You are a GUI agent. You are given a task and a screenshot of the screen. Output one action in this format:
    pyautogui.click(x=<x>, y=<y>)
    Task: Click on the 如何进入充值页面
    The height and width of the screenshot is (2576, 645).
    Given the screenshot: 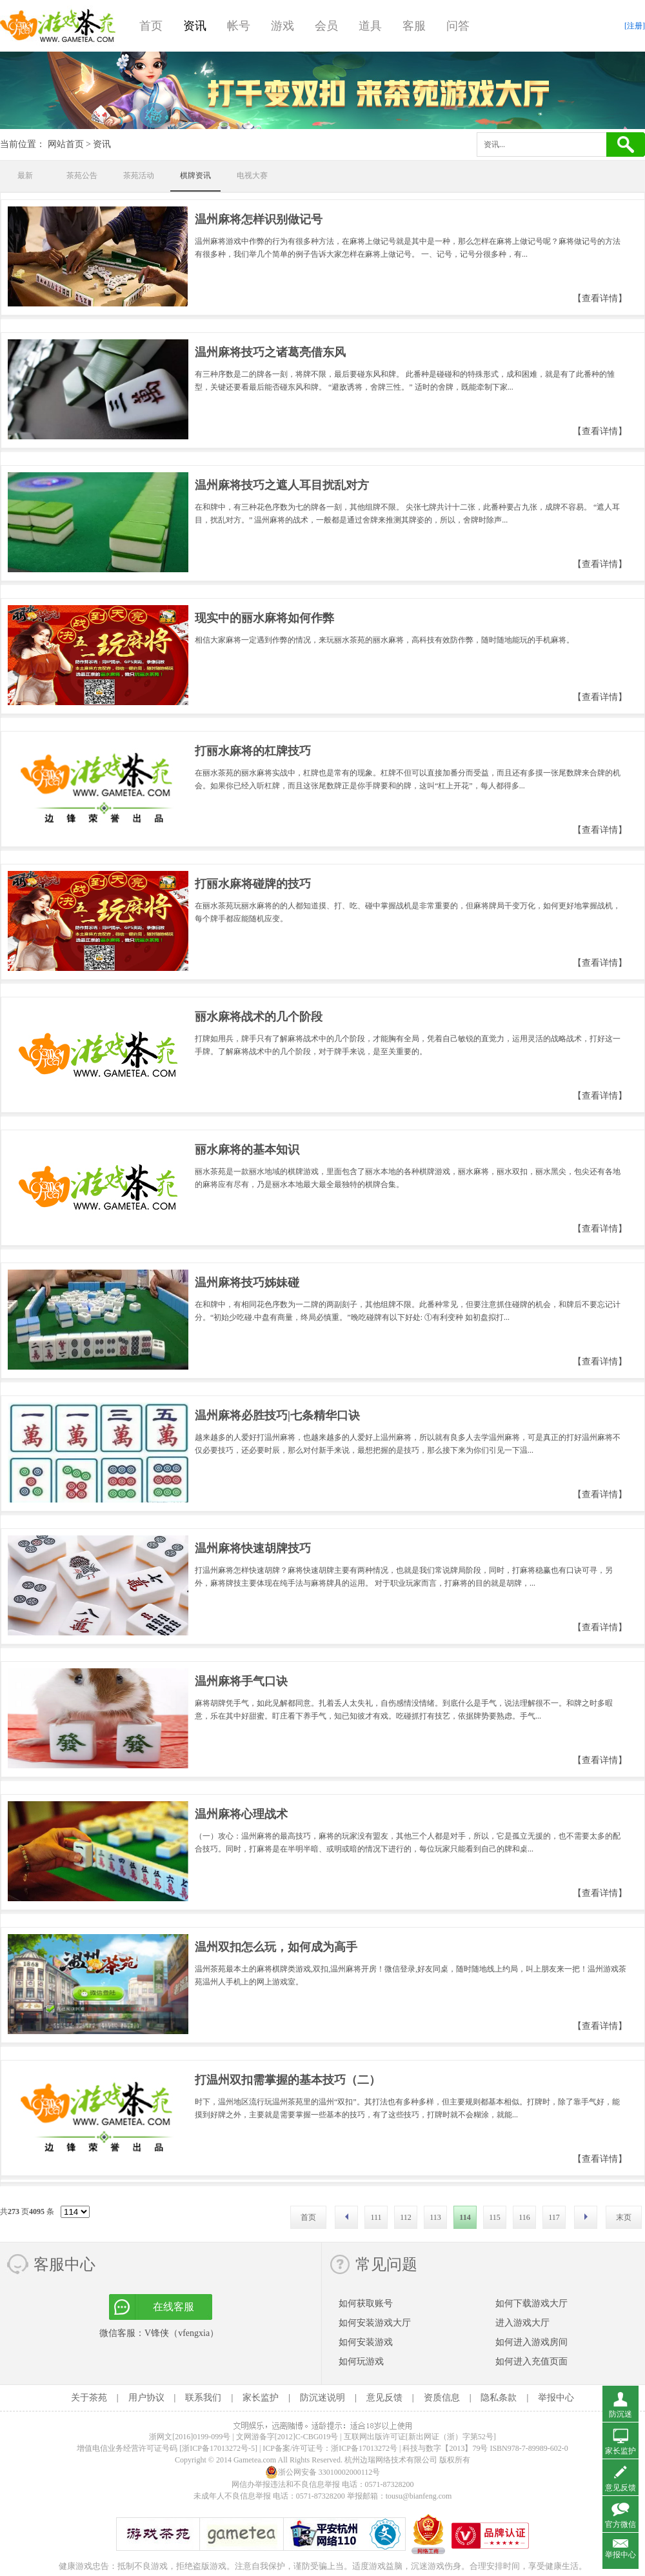 What is the action you would take?
    pyautogui.click(x=531, y=2361)
    